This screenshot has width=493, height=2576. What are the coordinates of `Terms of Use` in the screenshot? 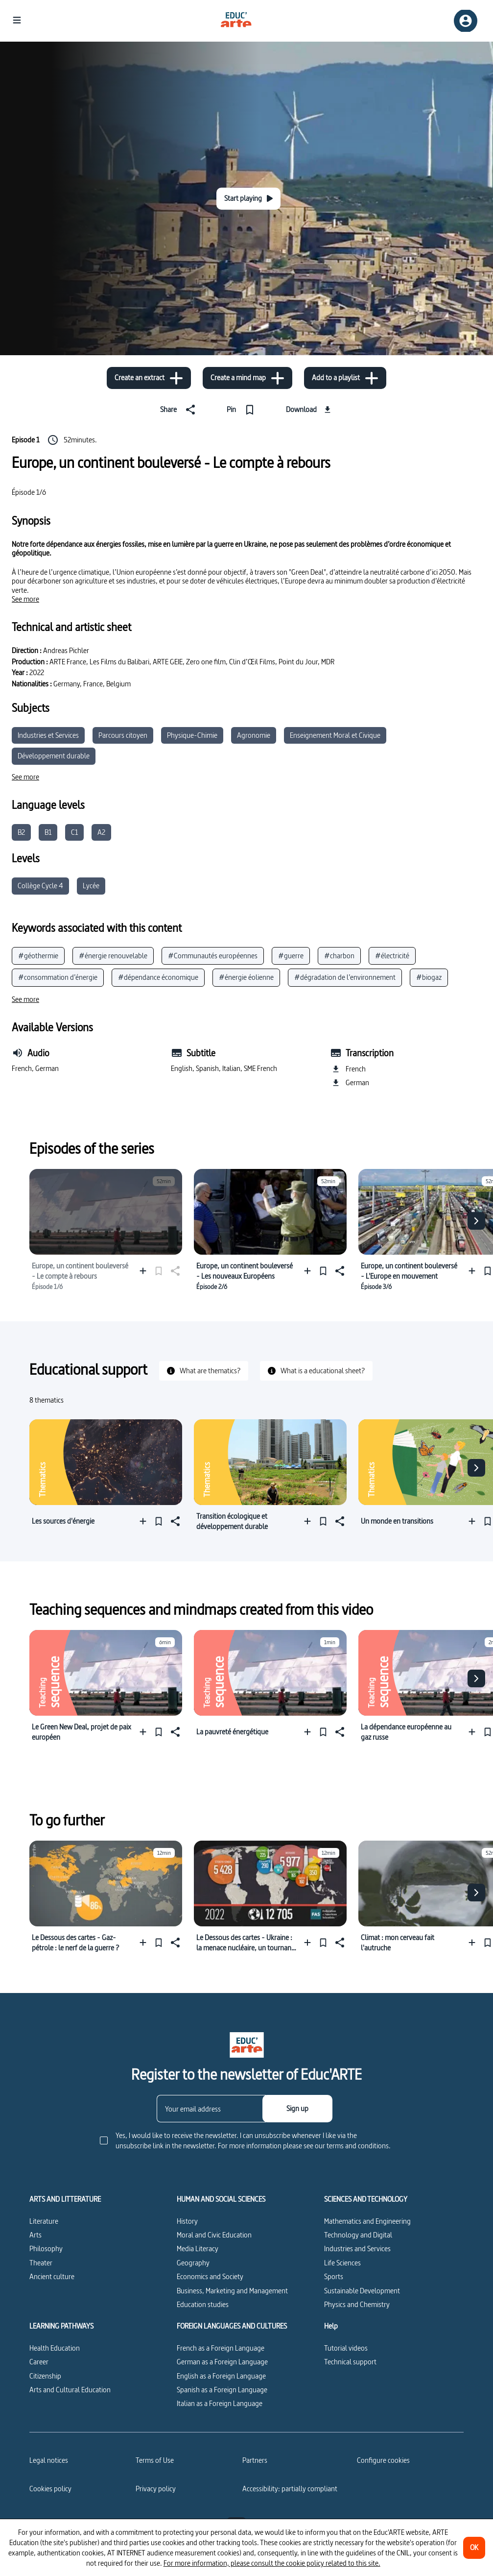 It's located at (155, 2460).